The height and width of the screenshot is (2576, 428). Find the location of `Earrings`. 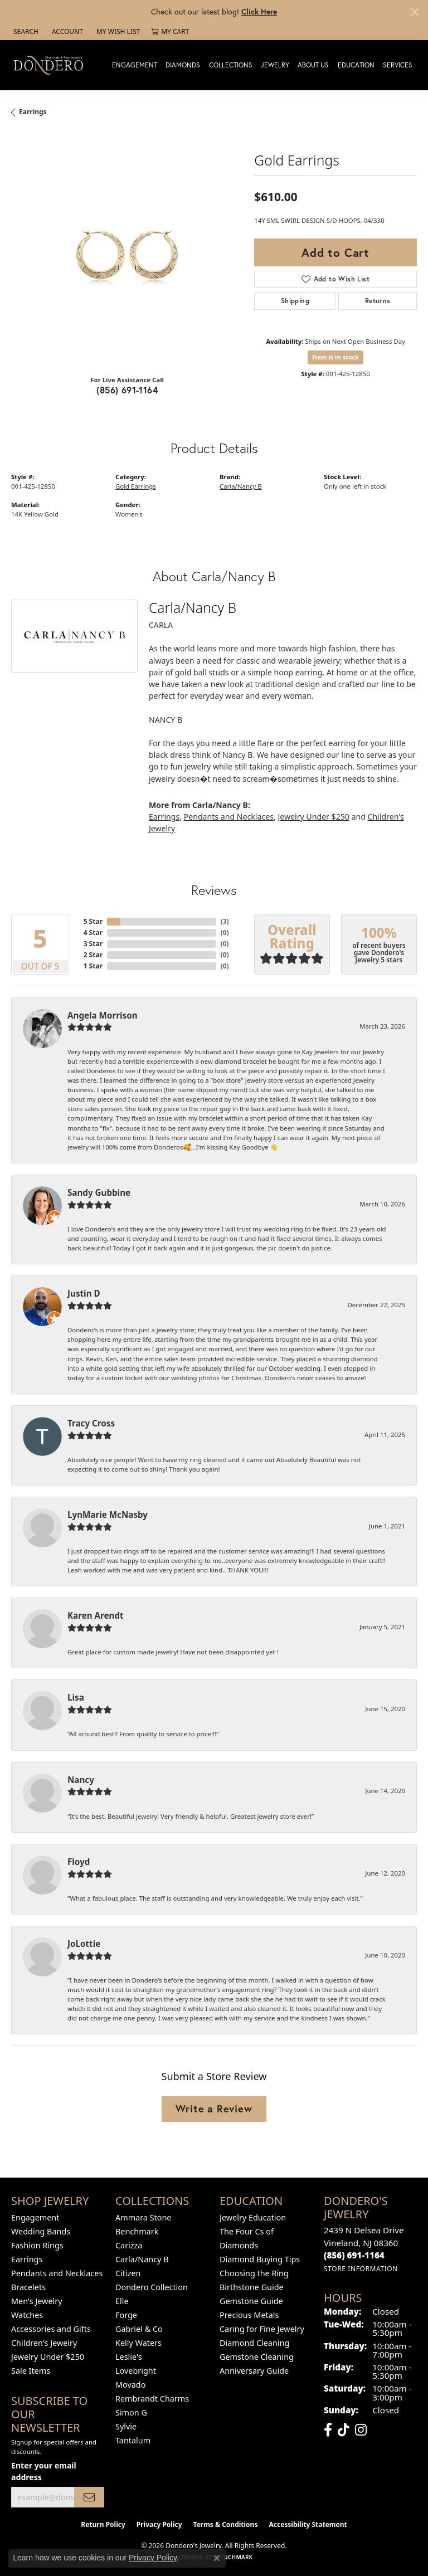

Earrings is located at coordinates (33, 111).